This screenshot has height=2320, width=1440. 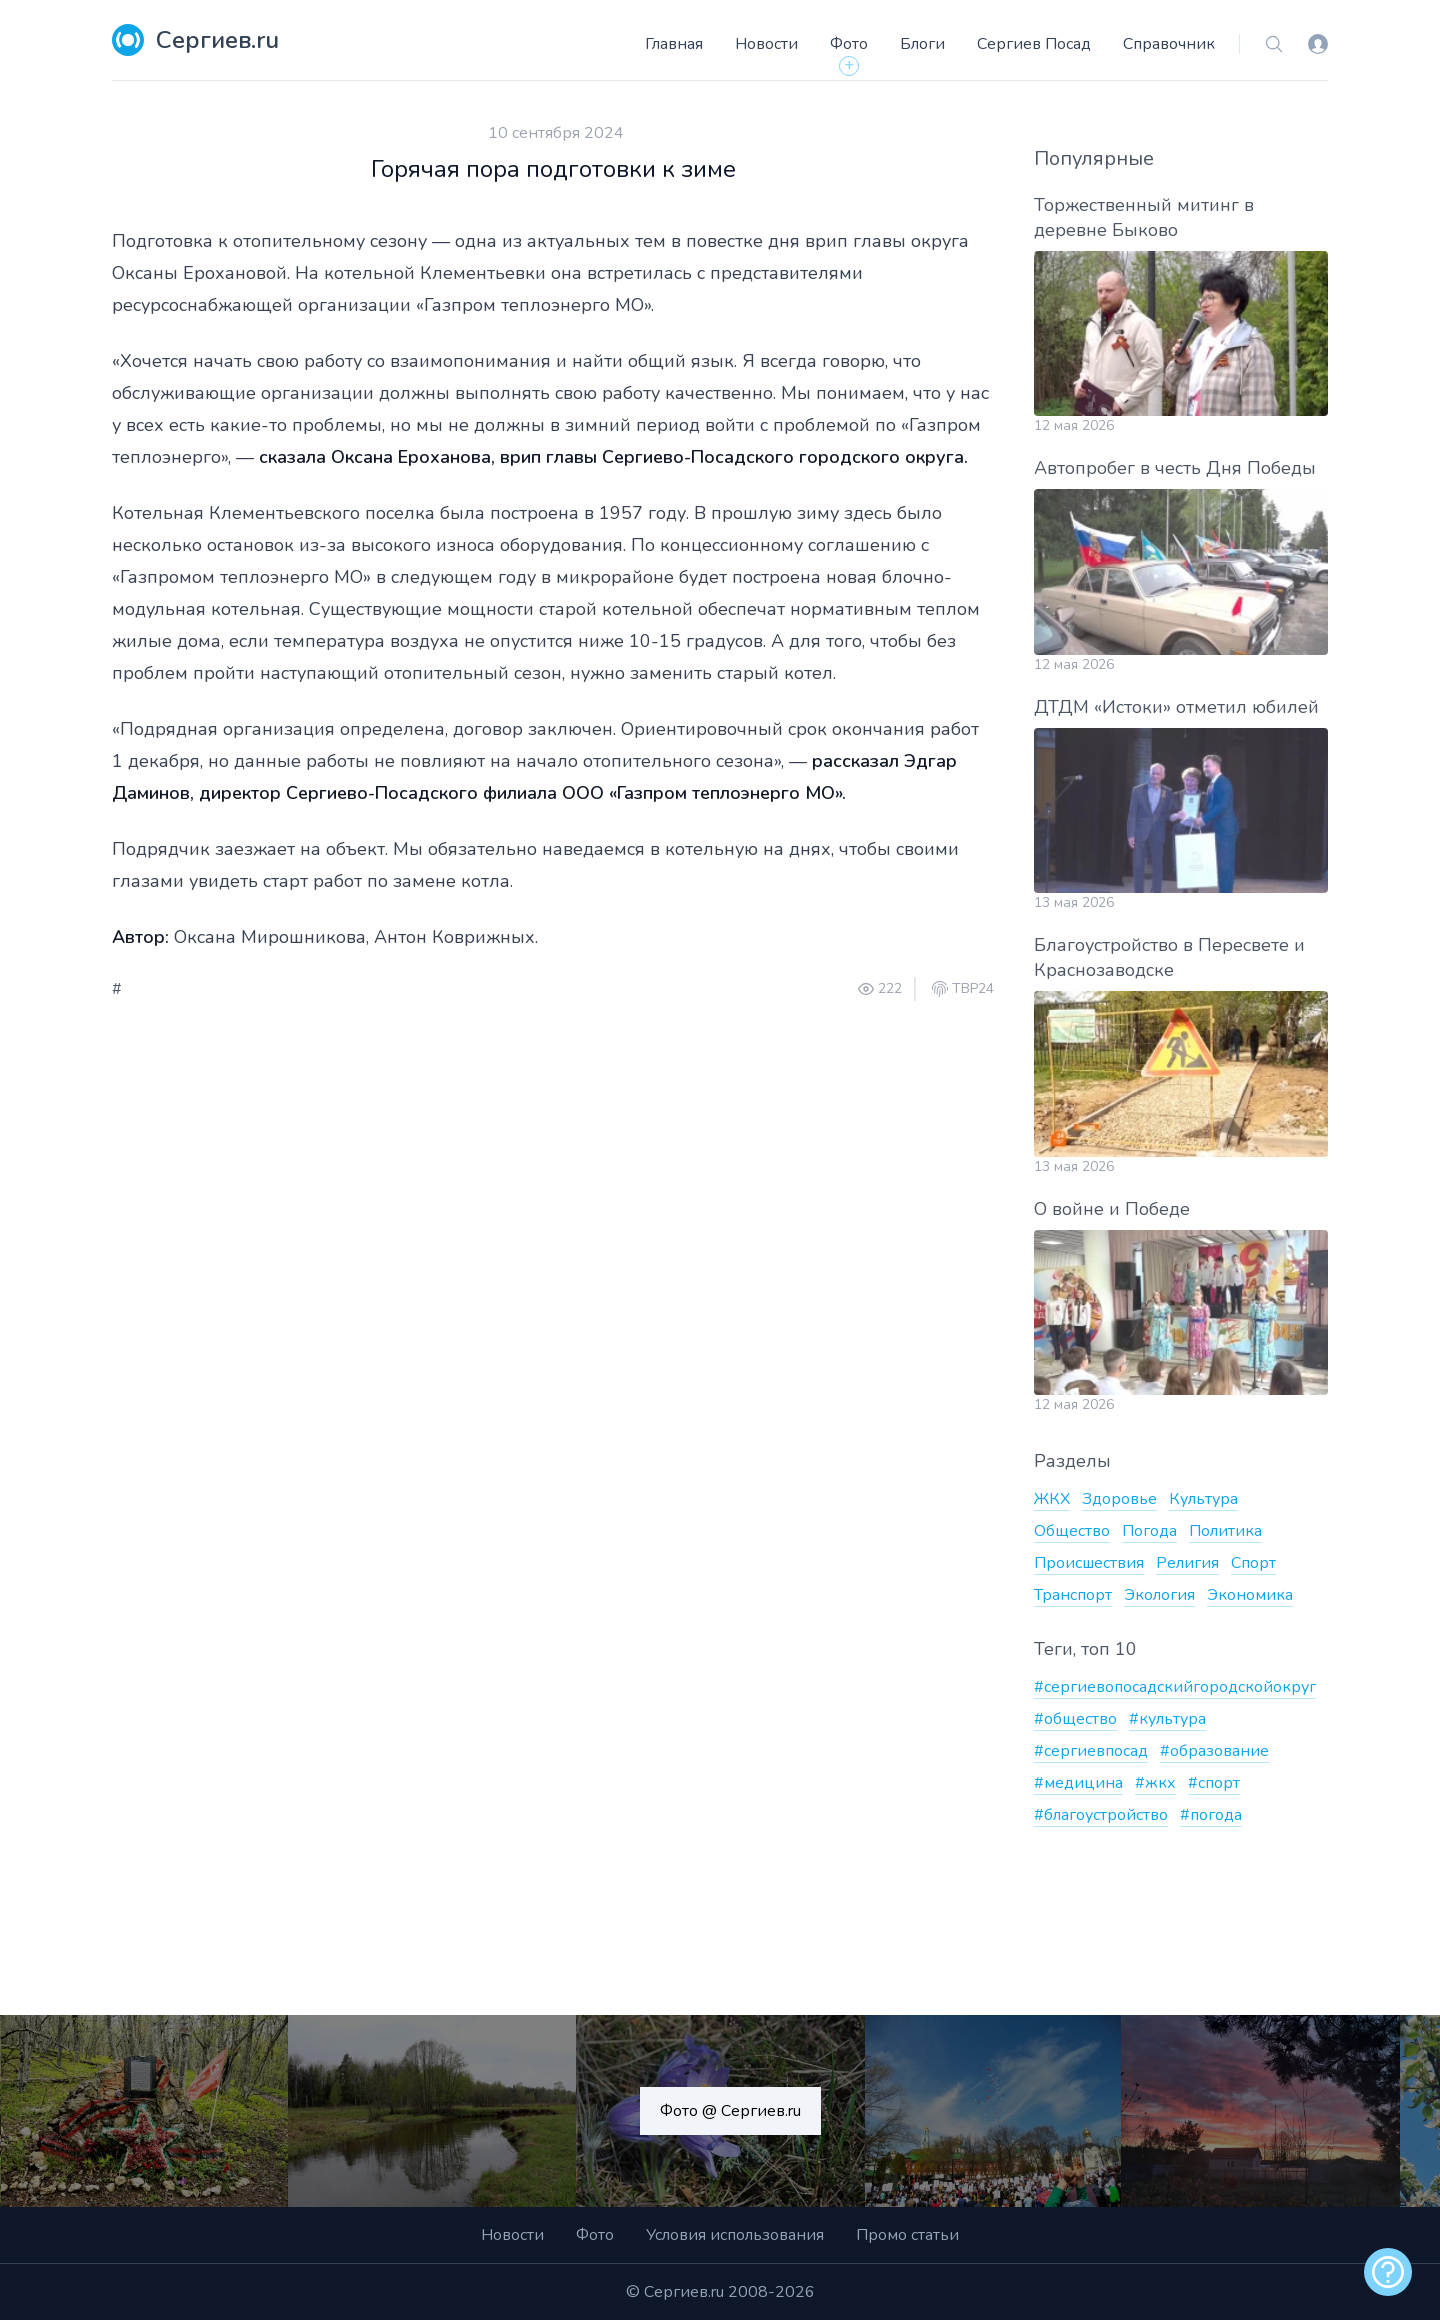 I want to click on Блоги, so click(x=922, y=44).